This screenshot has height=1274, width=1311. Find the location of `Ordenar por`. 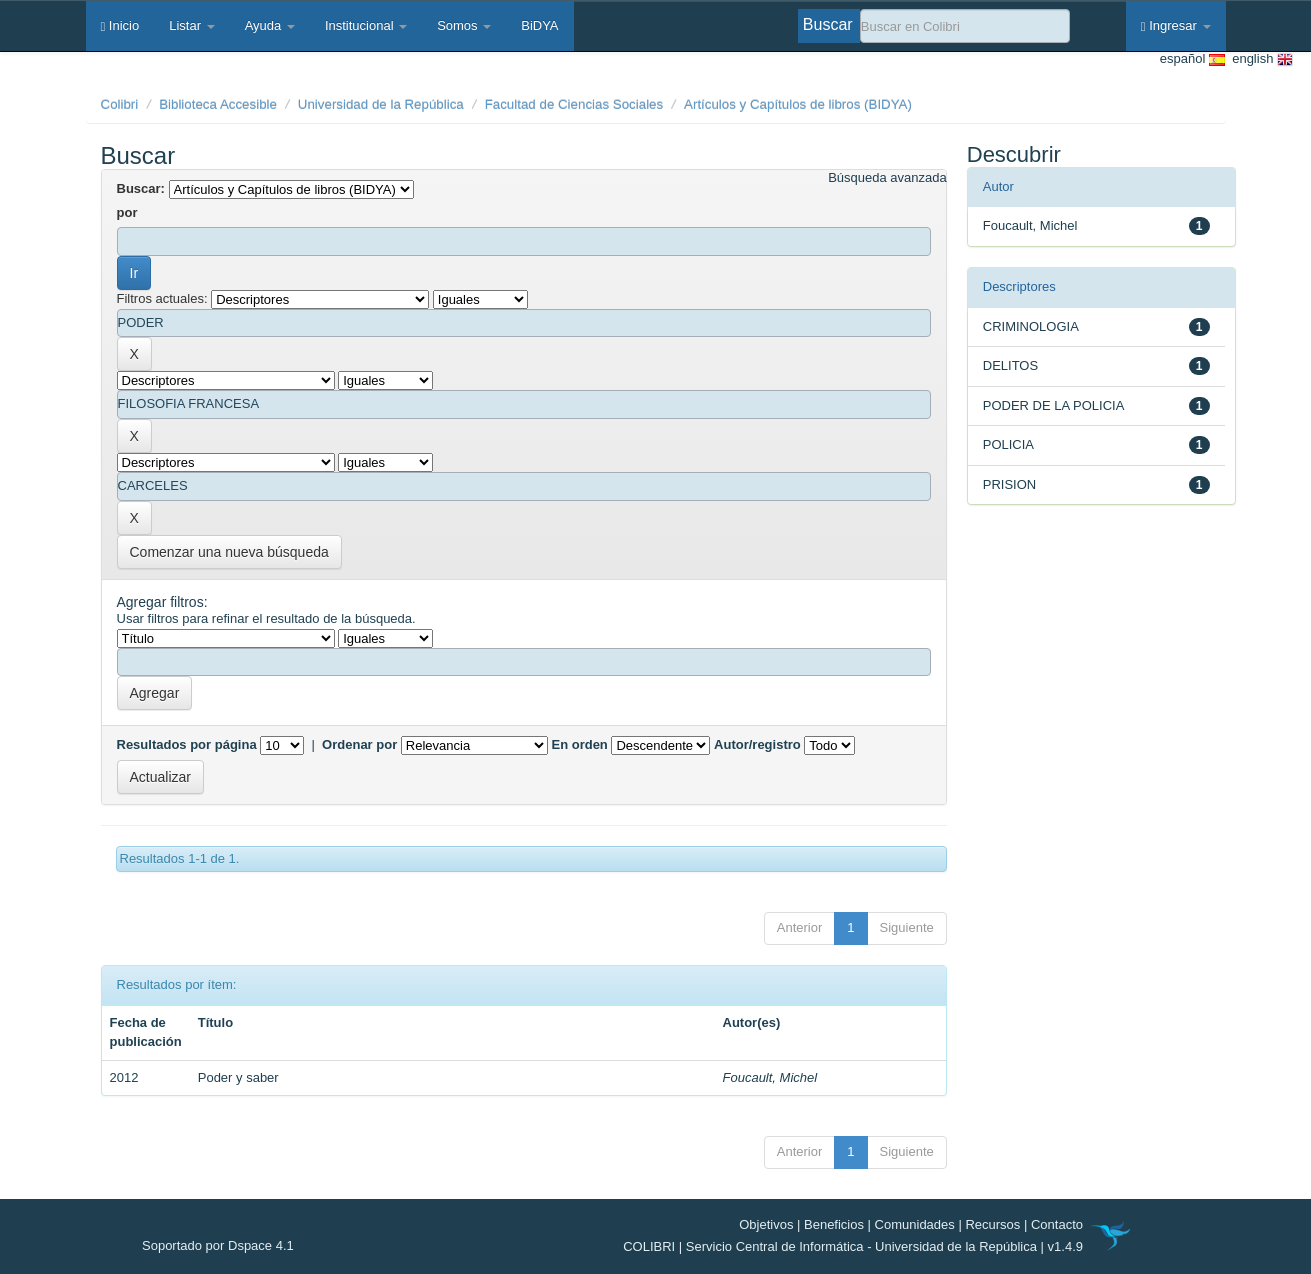

Ordenar por is located at coordinates (359, 744).